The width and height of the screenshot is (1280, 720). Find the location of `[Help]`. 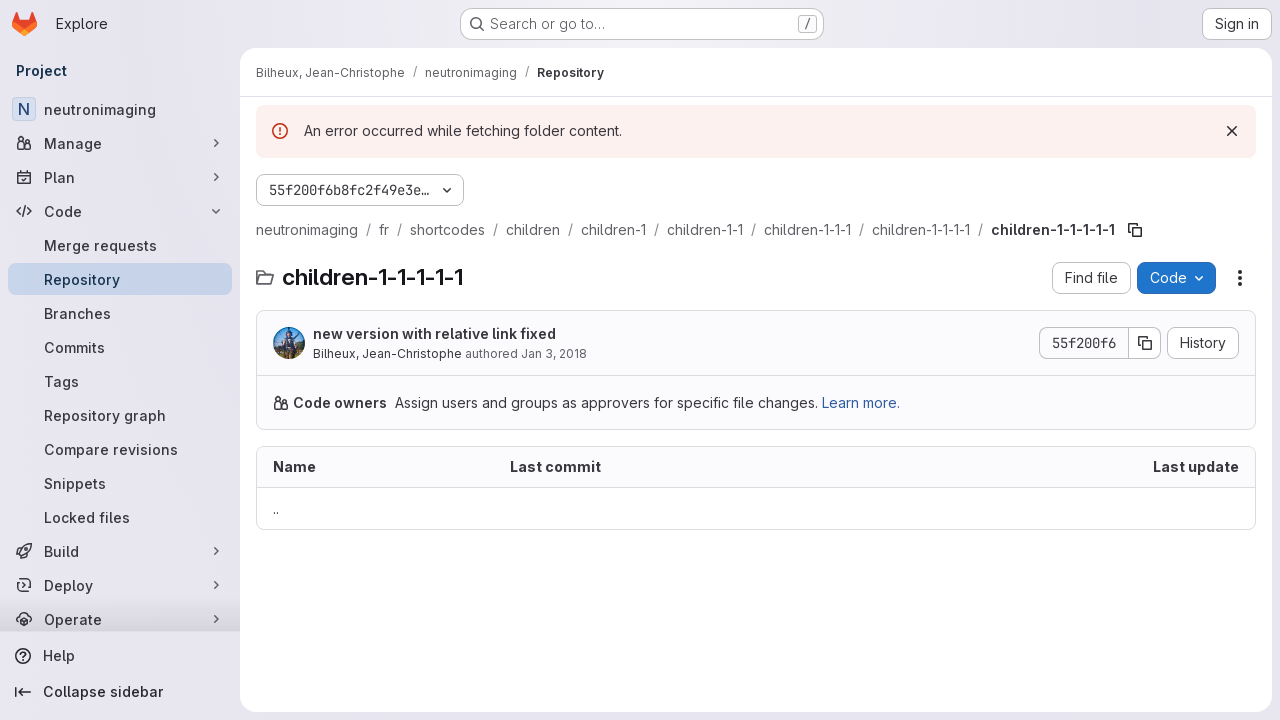

[Help] is located at coordinates (120, 656).